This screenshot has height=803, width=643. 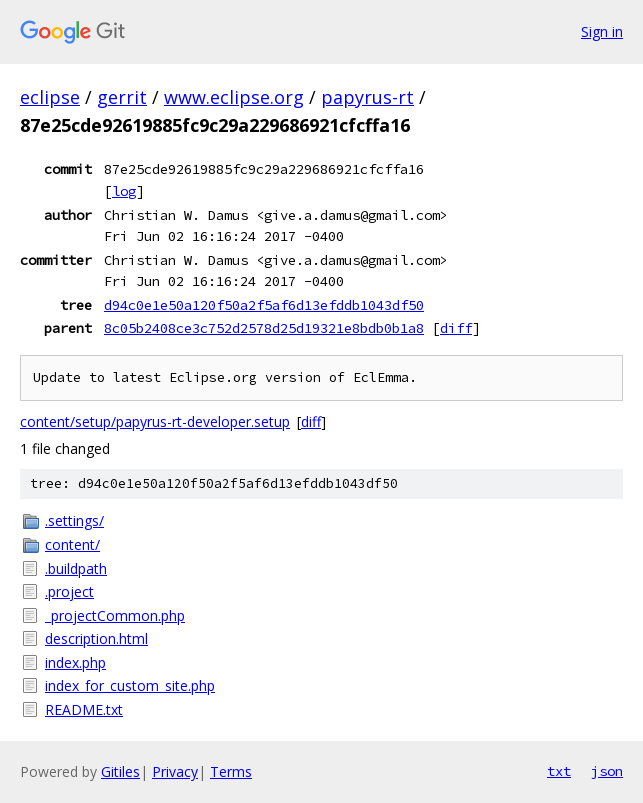 I want to click on Terms, so click(x=231, y=771).